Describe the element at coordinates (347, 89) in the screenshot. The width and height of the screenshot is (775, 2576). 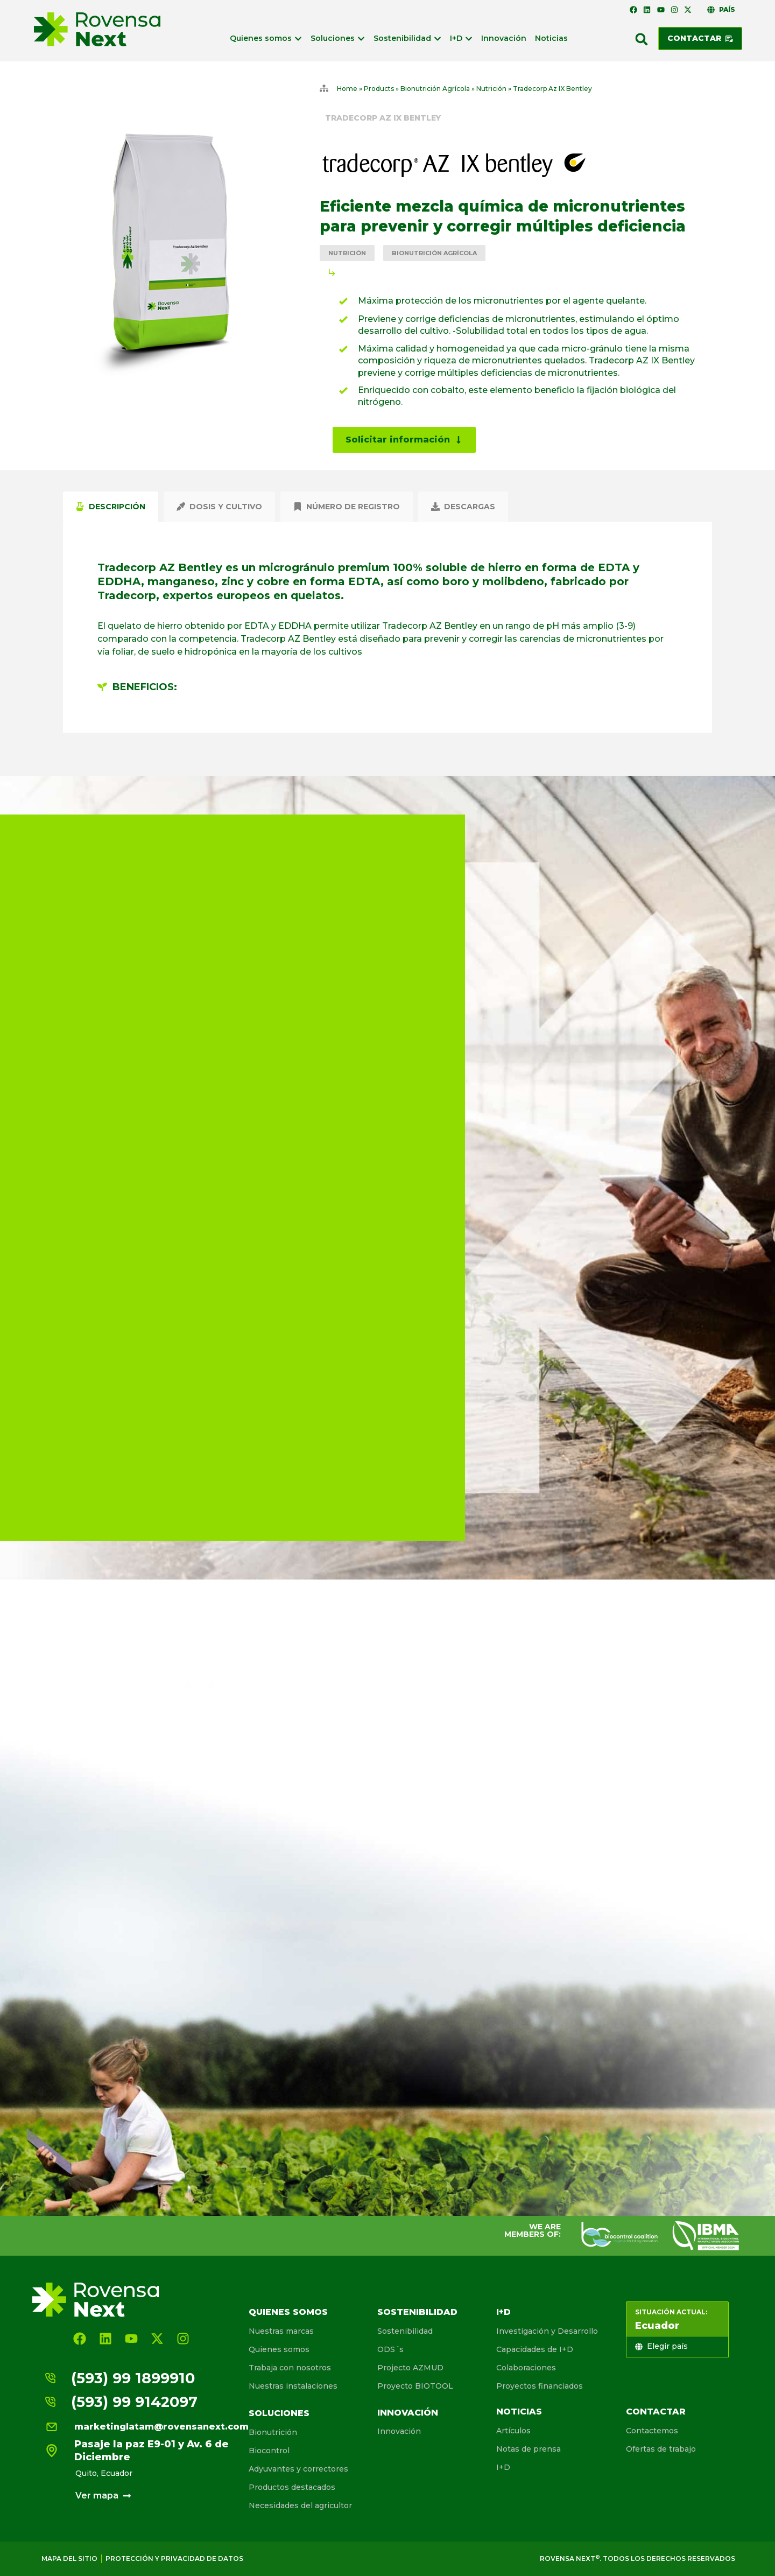
I see `Home` at that location.